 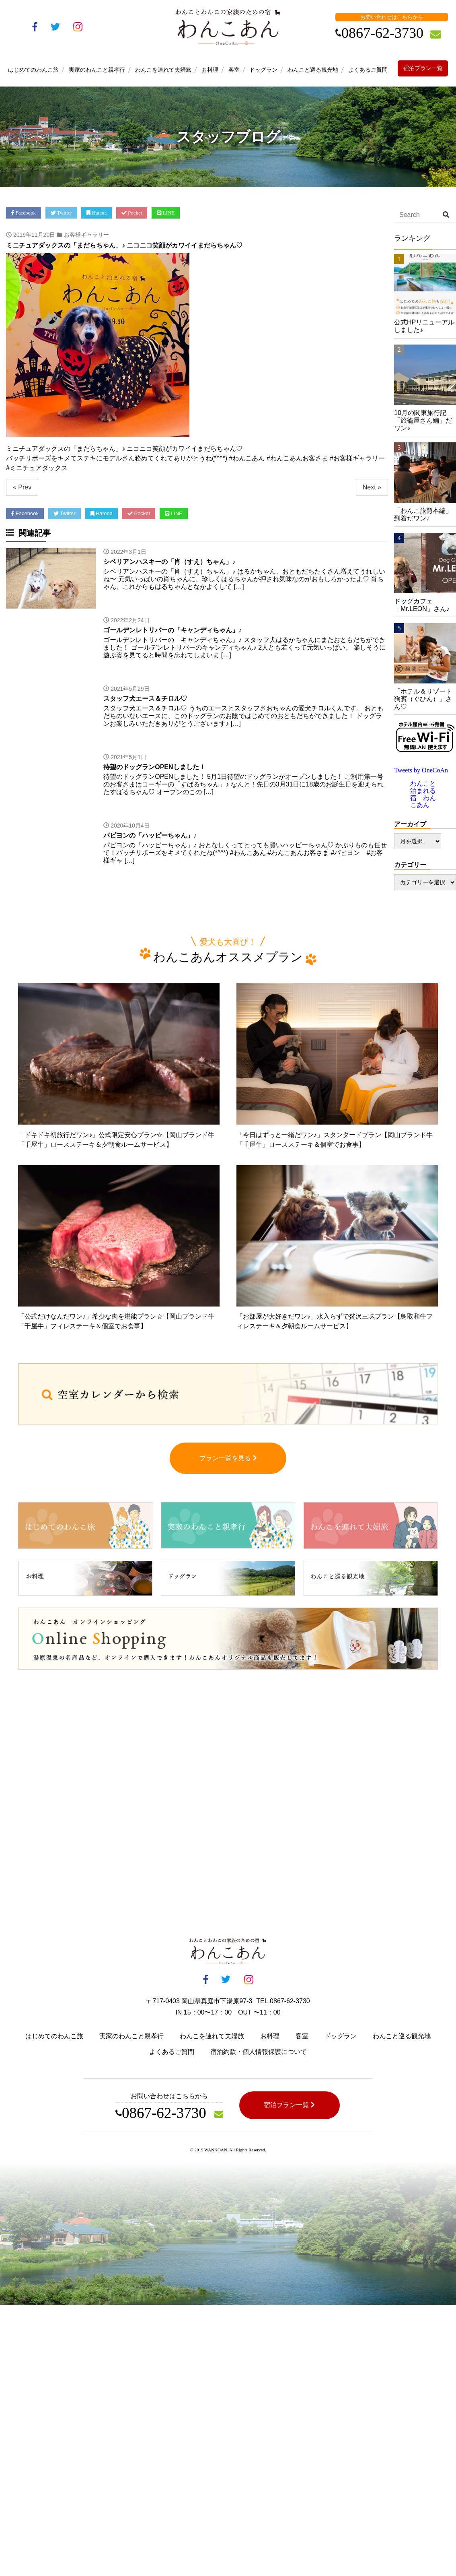 What do you see at coordinates (234, 70) in the screenshot?
I see `客室` at bounding box center [234, 70].